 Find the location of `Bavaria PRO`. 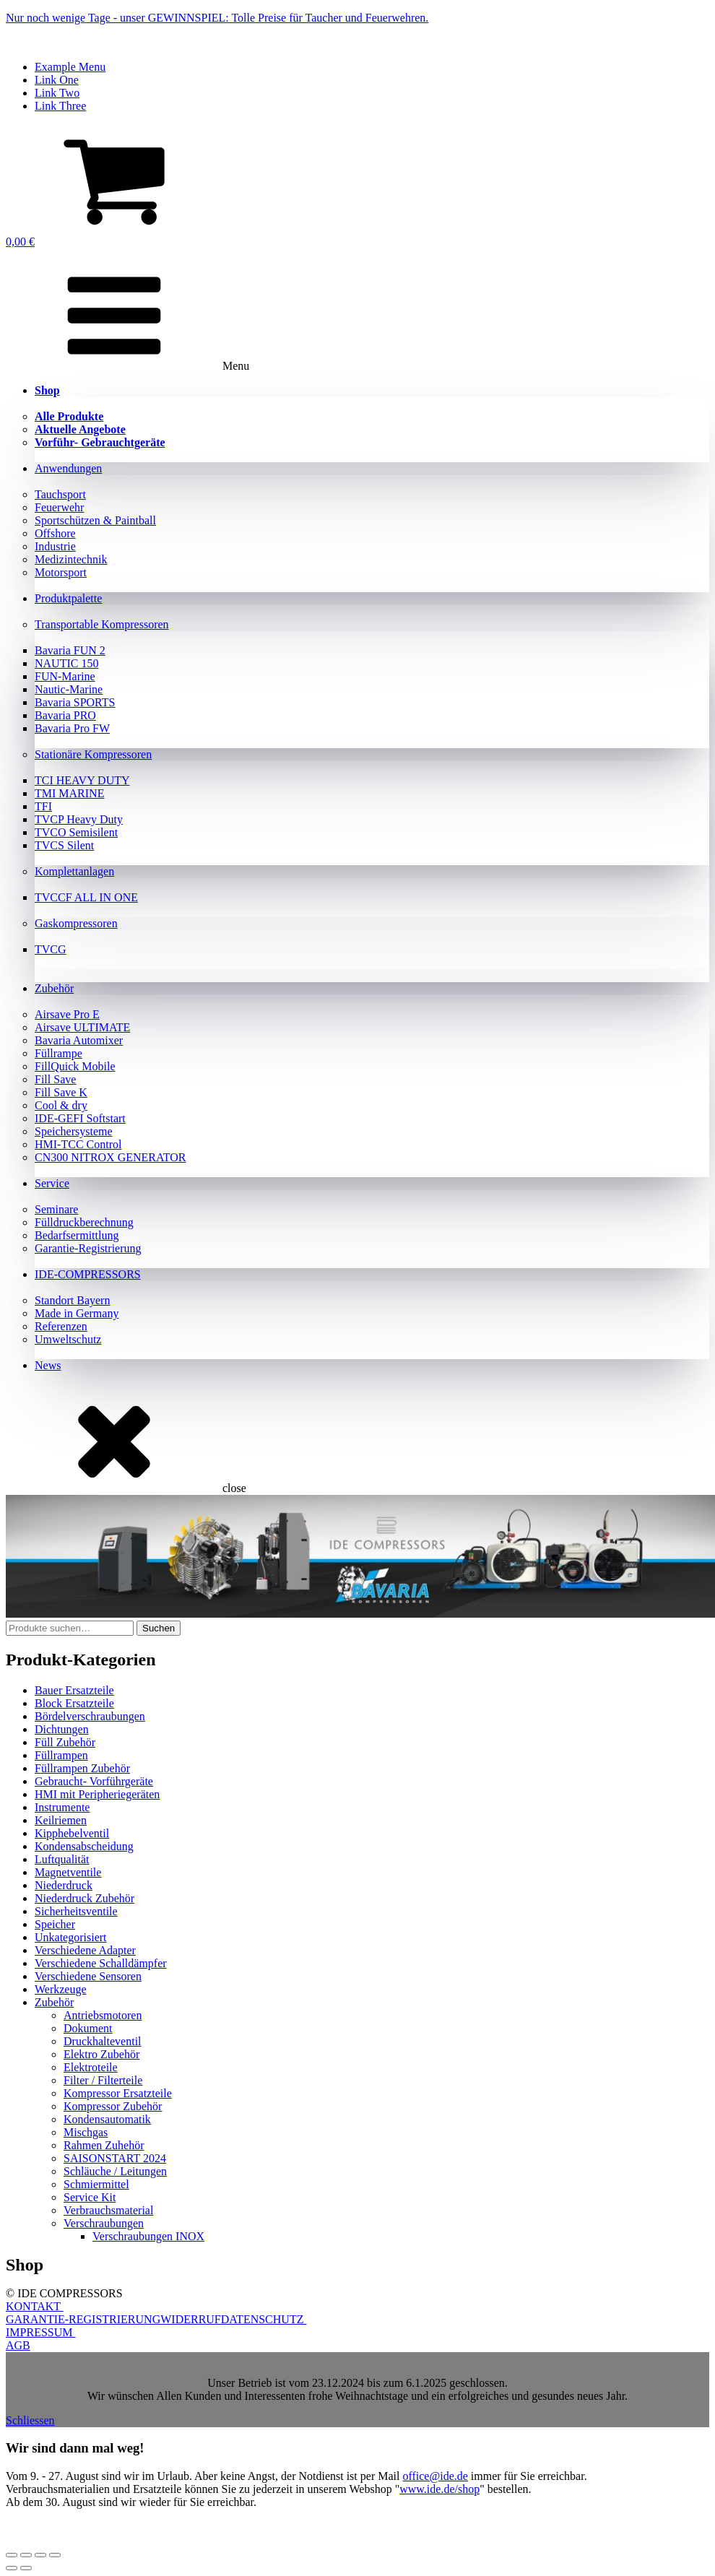

Bavaria PRO is located at coordinates (65, 715).